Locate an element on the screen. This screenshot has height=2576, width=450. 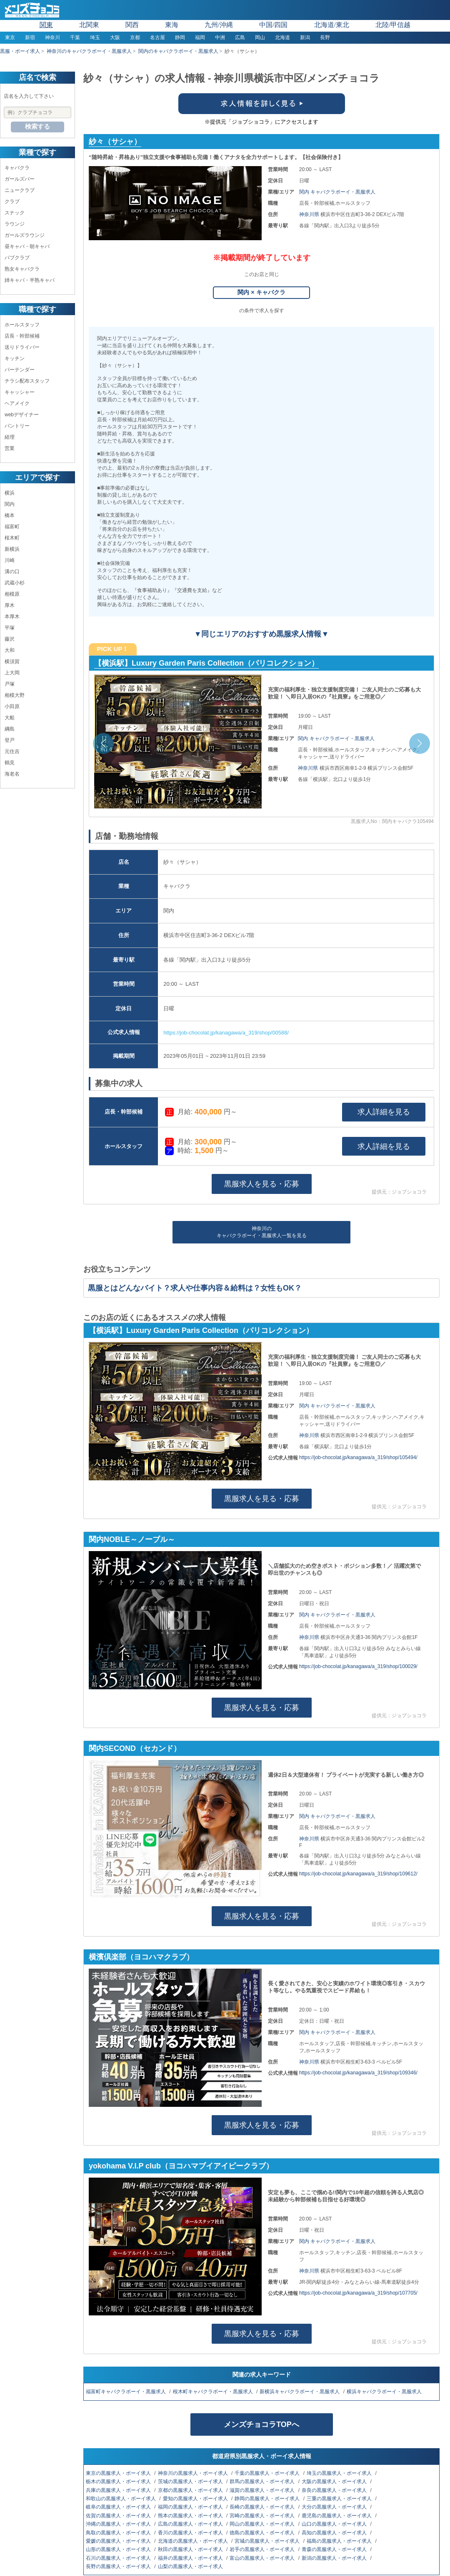
和歌山の黒服求人・ボーイ求人 is located at coordinates (121, 2498).